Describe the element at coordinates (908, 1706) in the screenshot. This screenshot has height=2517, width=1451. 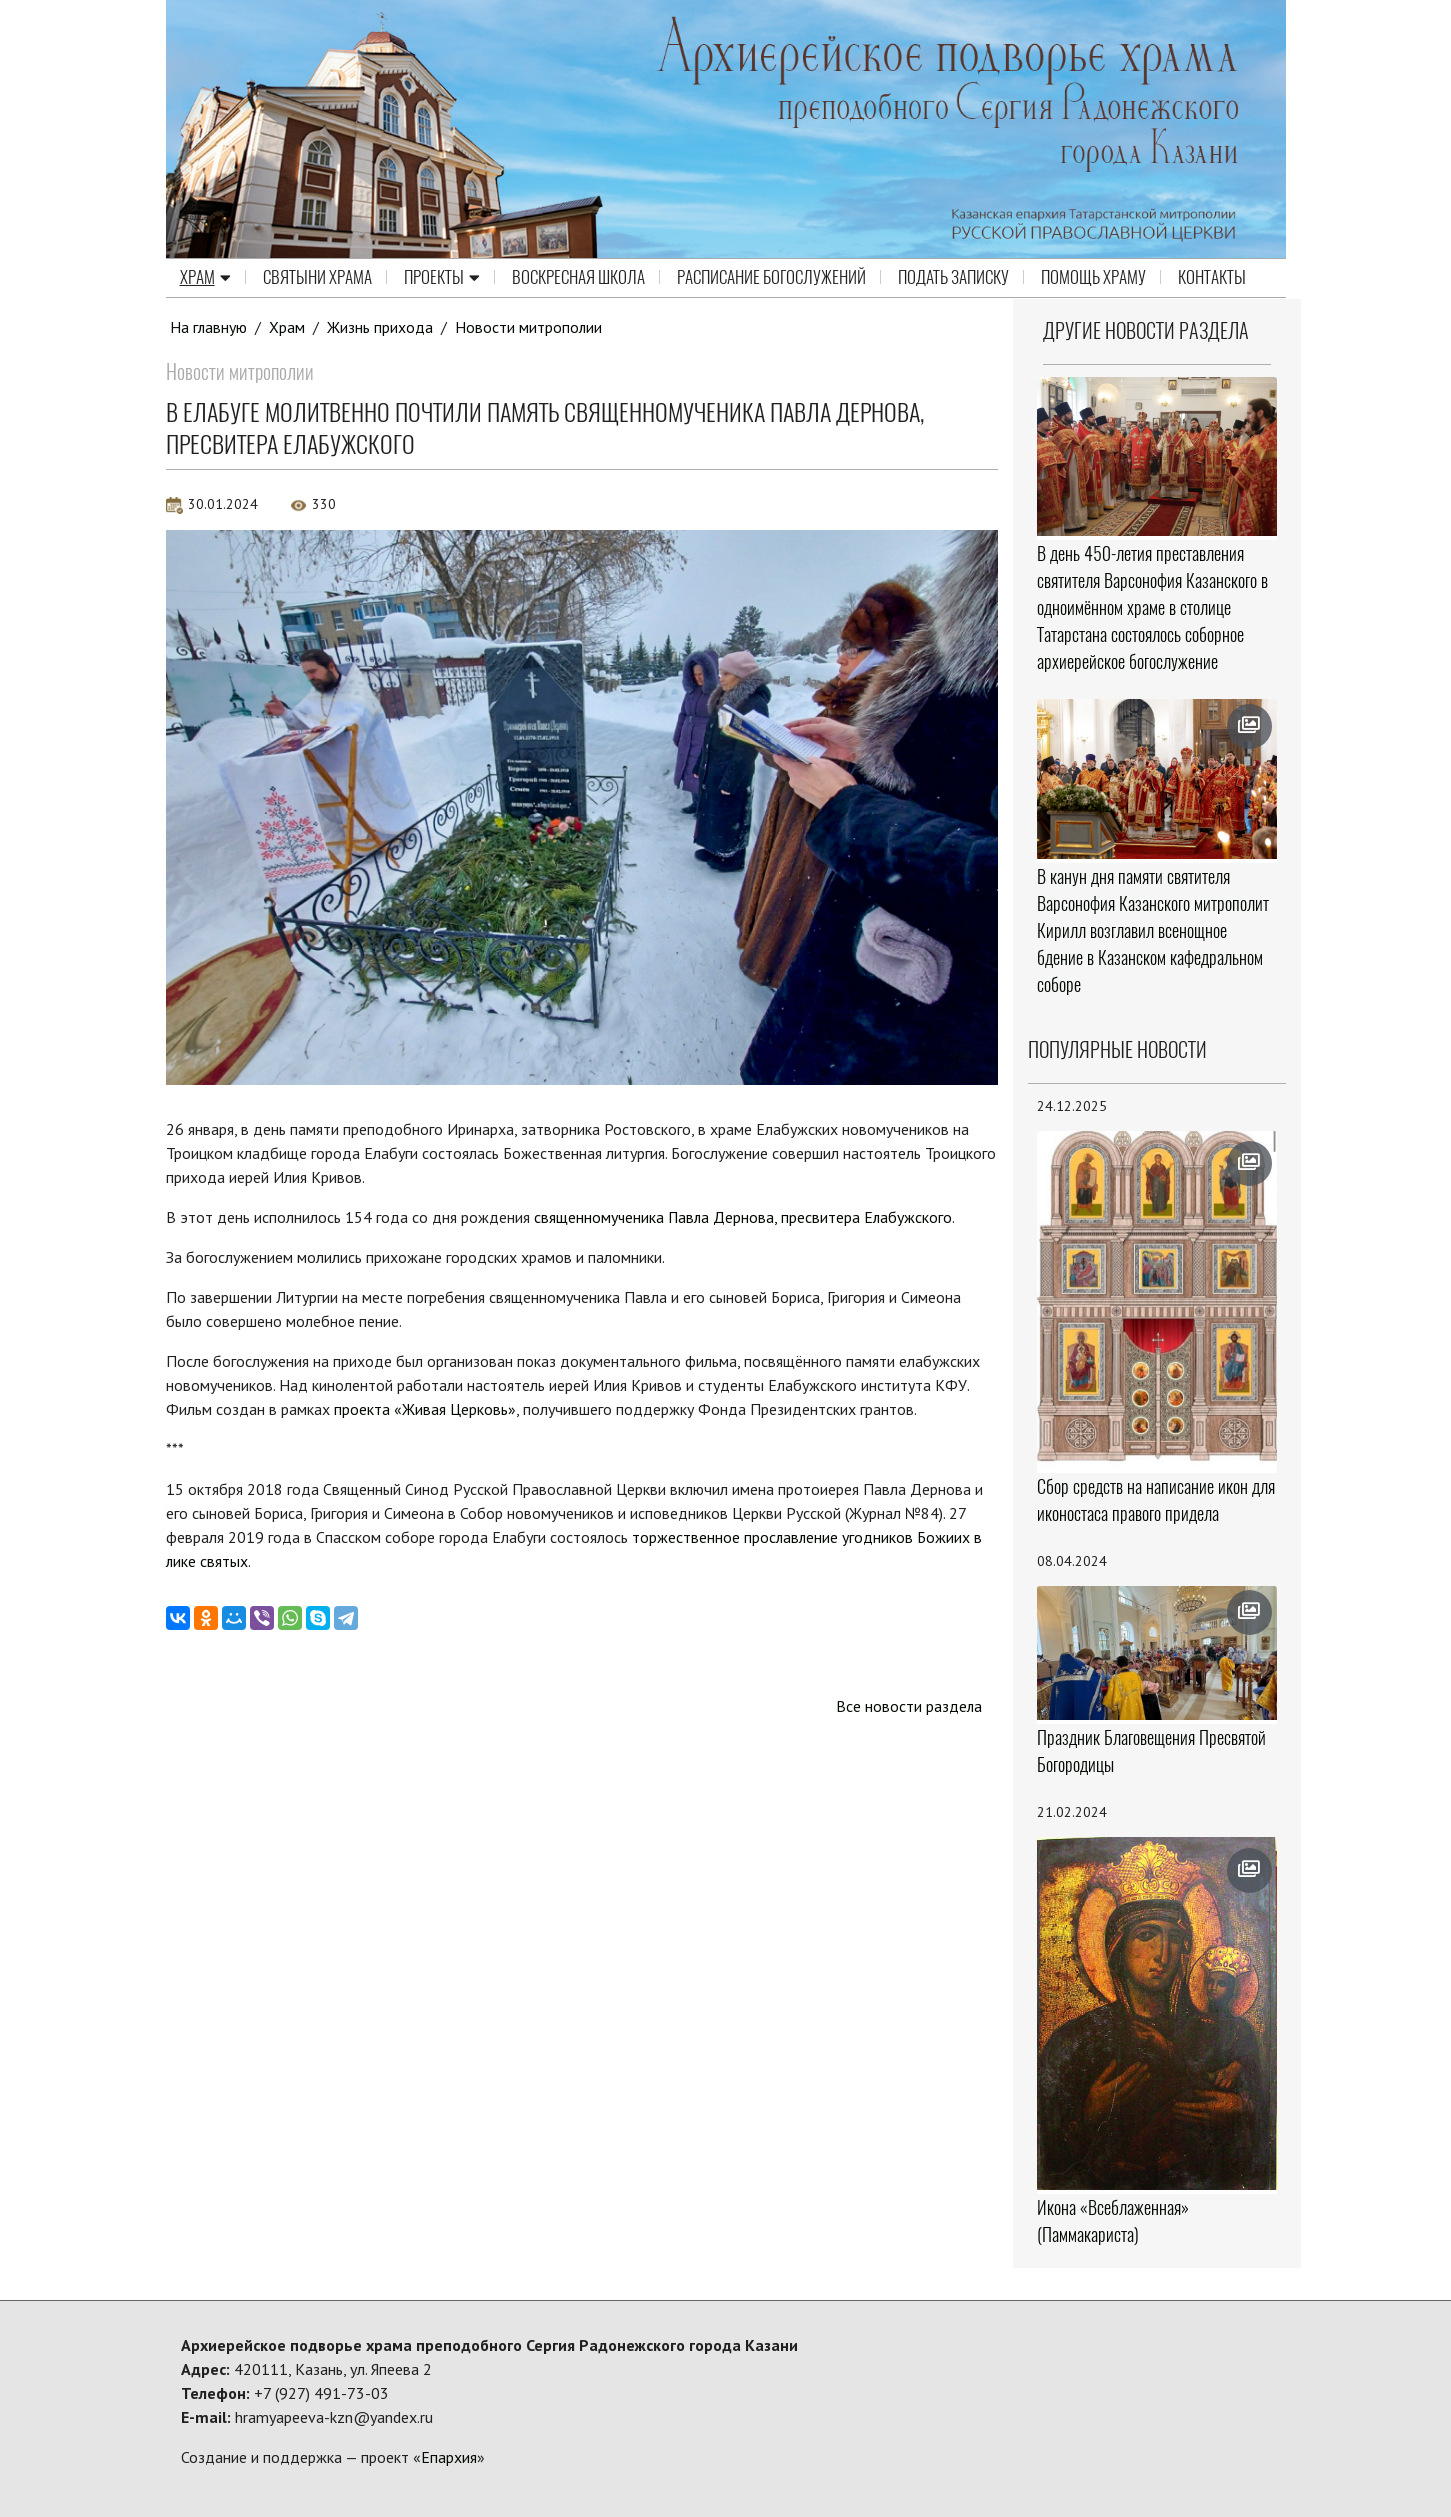
I see `Все новости раздела` at that location.